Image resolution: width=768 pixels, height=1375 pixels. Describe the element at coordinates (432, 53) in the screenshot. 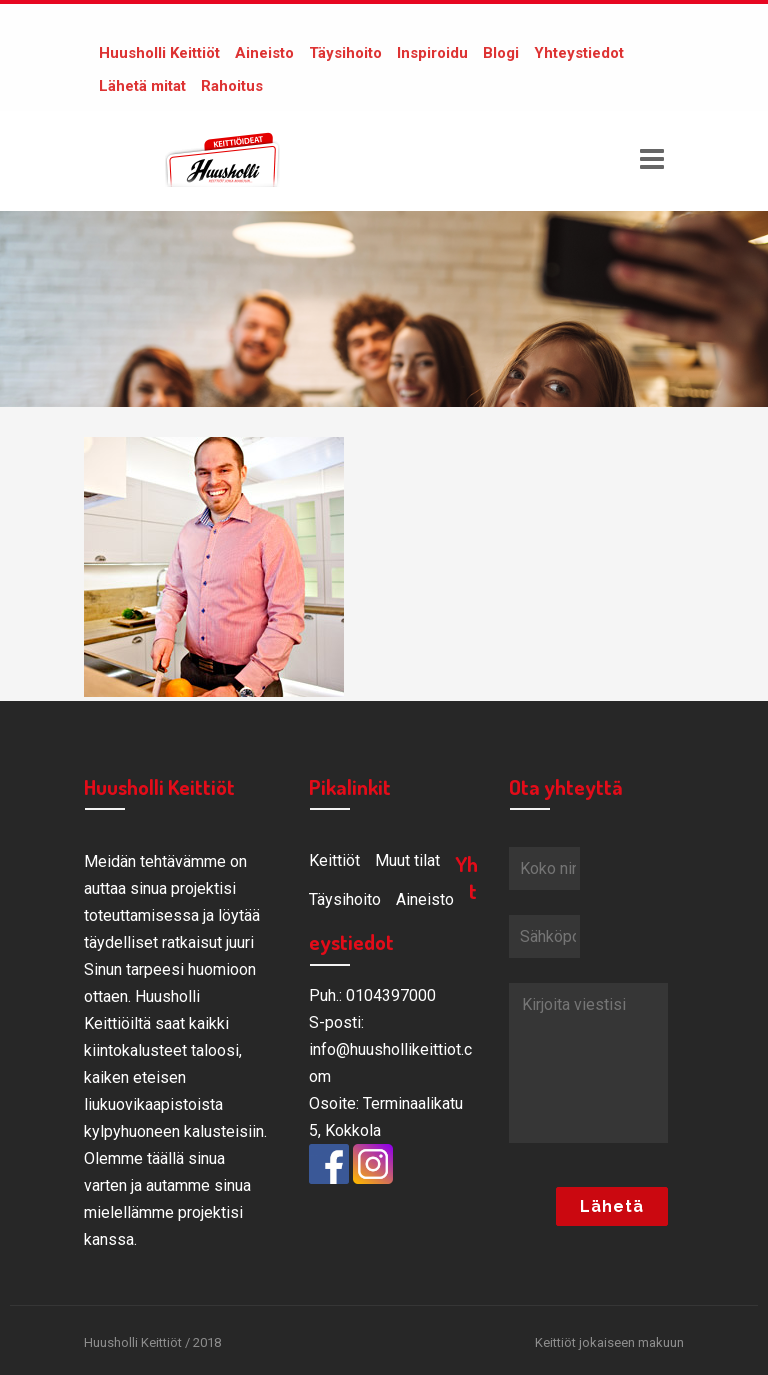

I see `Inspiroidu` at that location.